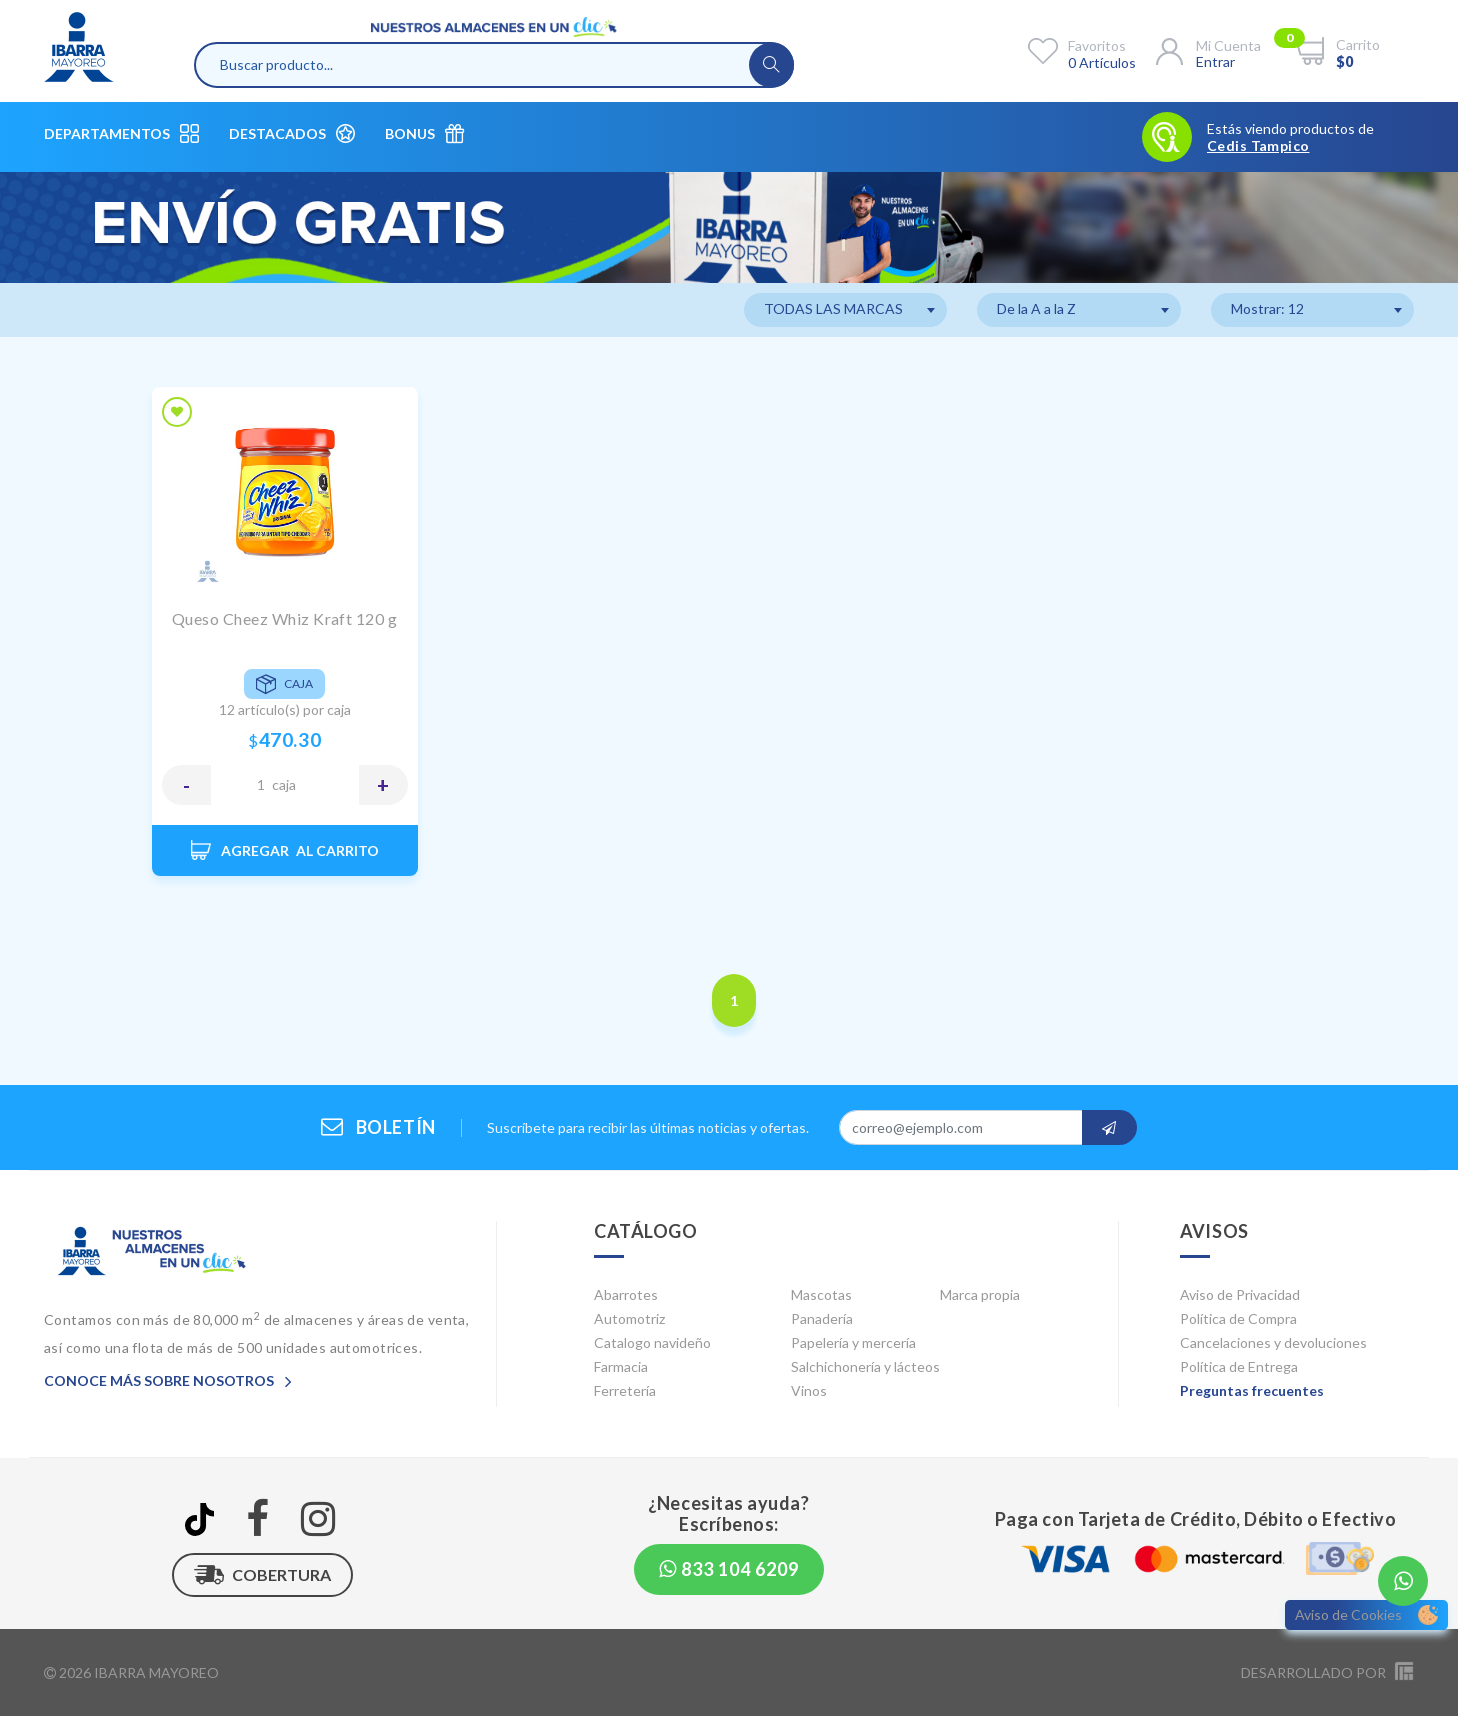 Image resolution: width=1458 pixels, height=1716 pixels. I want to click on TODAS LAS MARCAS [textbox], so click(833, 308).